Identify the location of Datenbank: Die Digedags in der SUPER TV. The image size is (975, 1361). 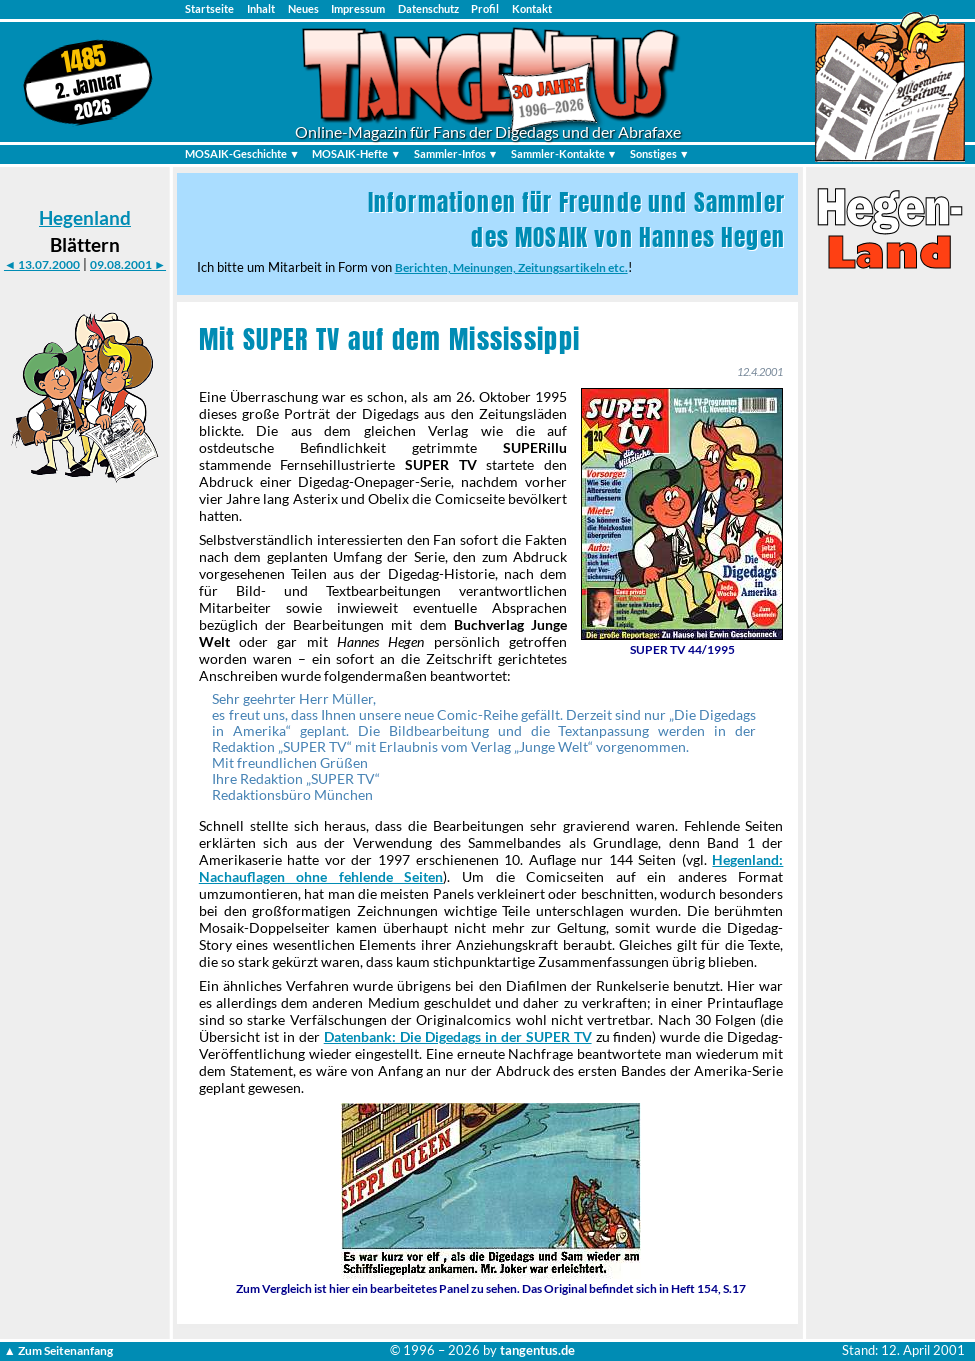
(458, 1037).